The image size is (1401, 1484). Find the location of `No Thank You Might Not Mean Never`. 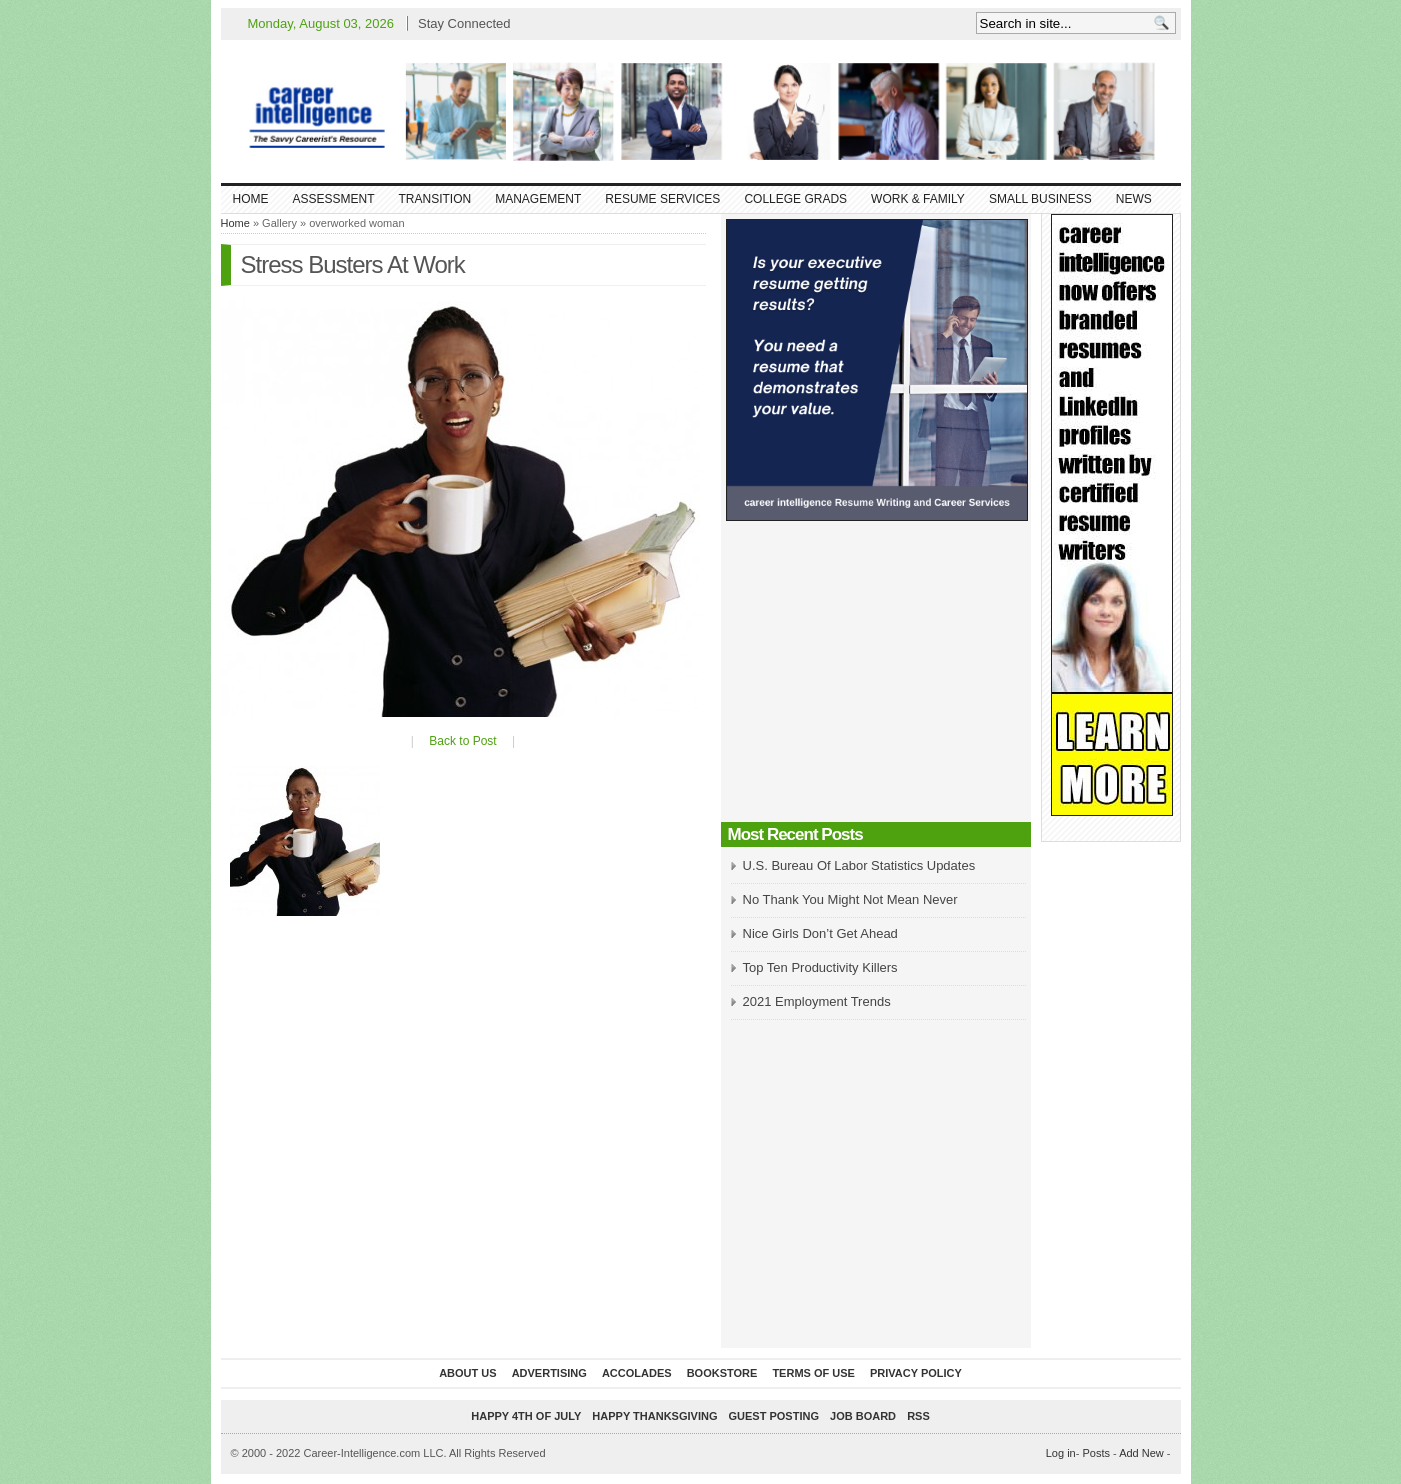

No Thank You Might Not Mean Never is located at coordinates (850, 899).